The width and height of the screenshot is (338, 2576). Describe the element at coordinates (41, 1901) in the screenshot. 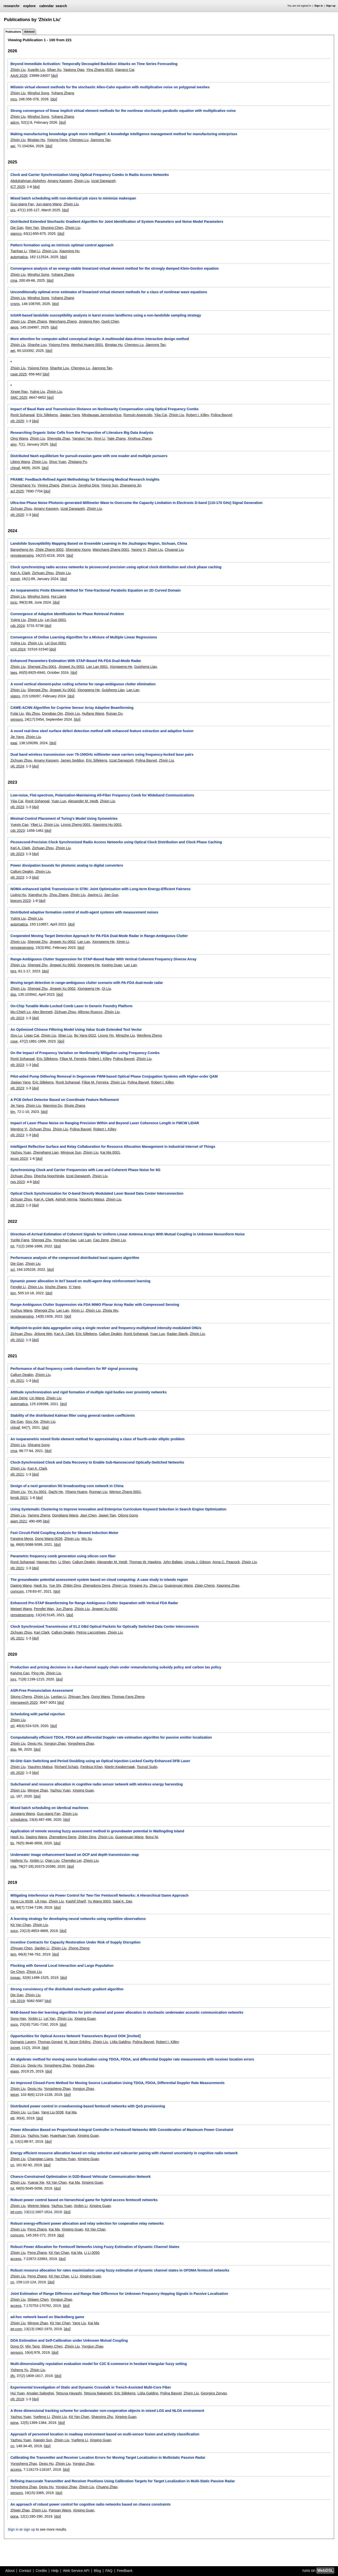

I see `Lili Hao` at that location.